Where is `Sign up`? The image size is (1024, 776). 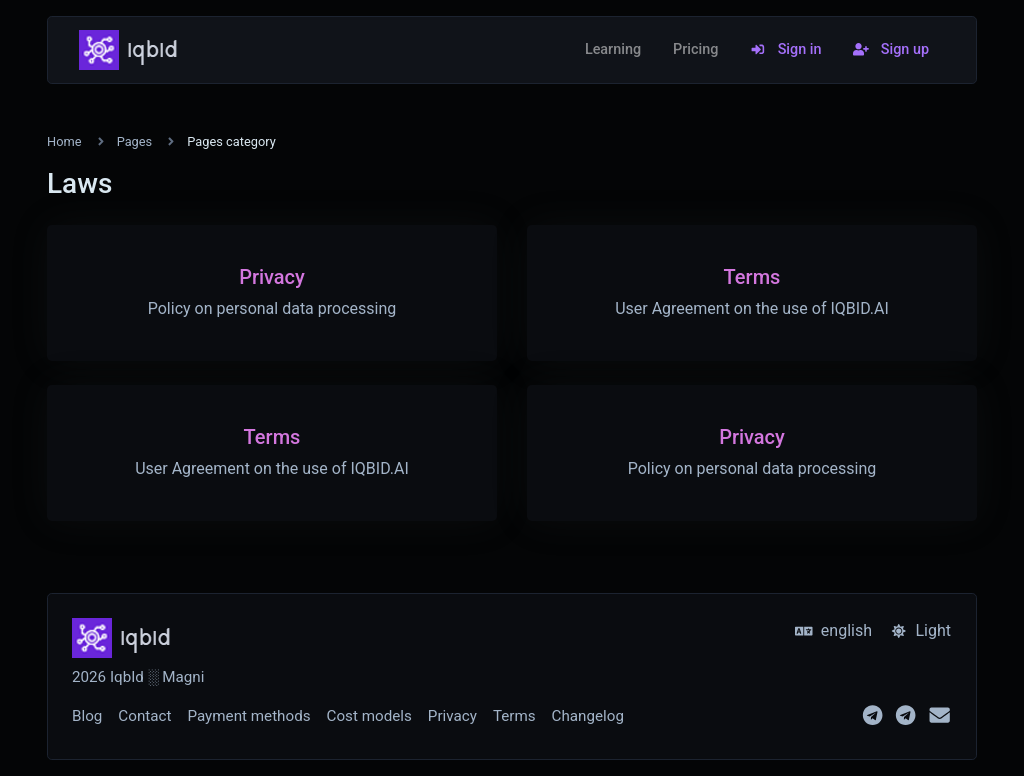
Sign up is located at coordinates (891, 49).